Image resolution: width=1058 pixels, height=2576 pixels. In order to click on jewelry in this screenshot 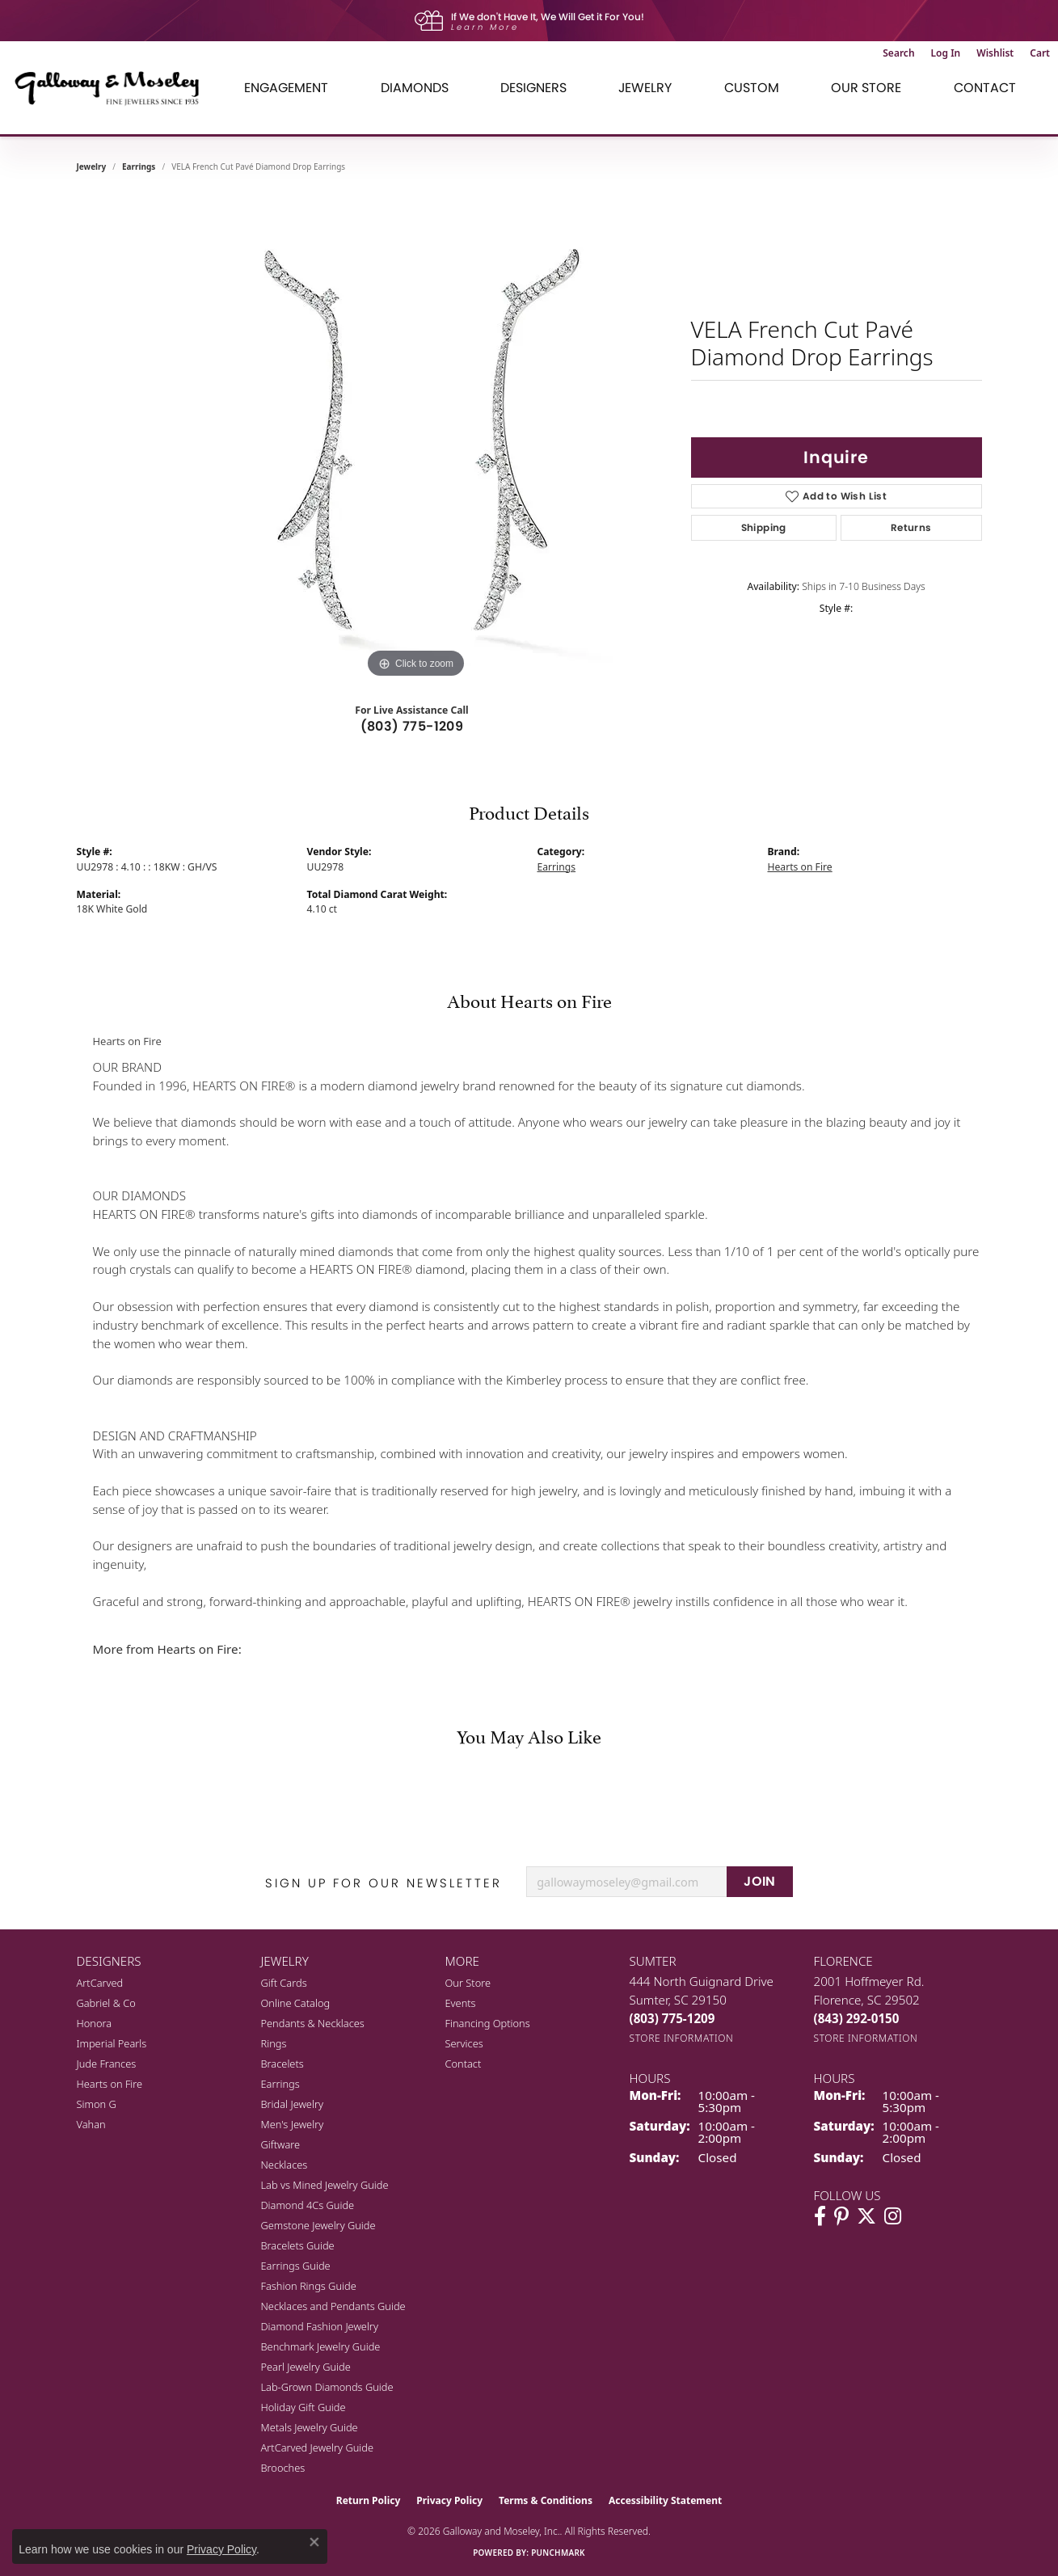, I will do `click(92, 166)`.